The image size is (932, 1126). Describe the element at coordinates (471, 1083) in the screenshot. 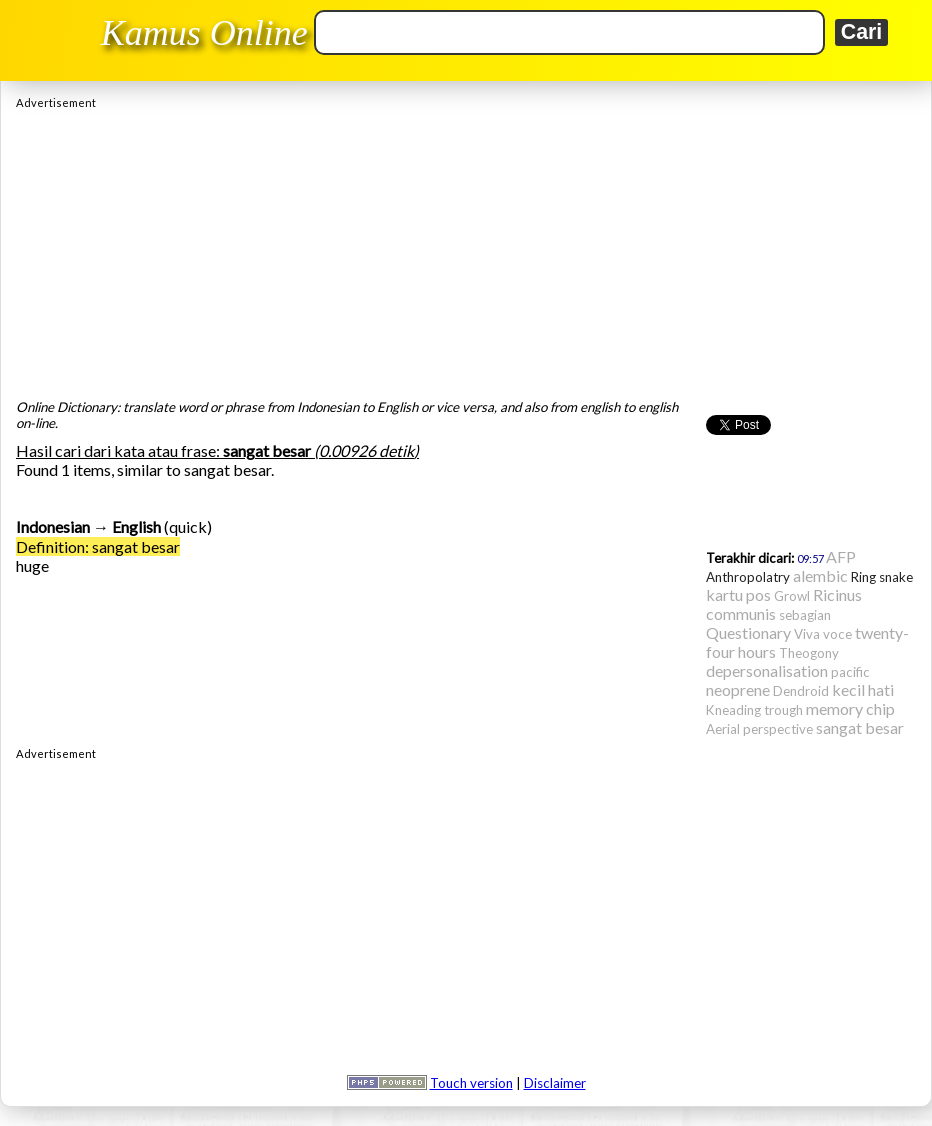

I see `Touch version` at that location.